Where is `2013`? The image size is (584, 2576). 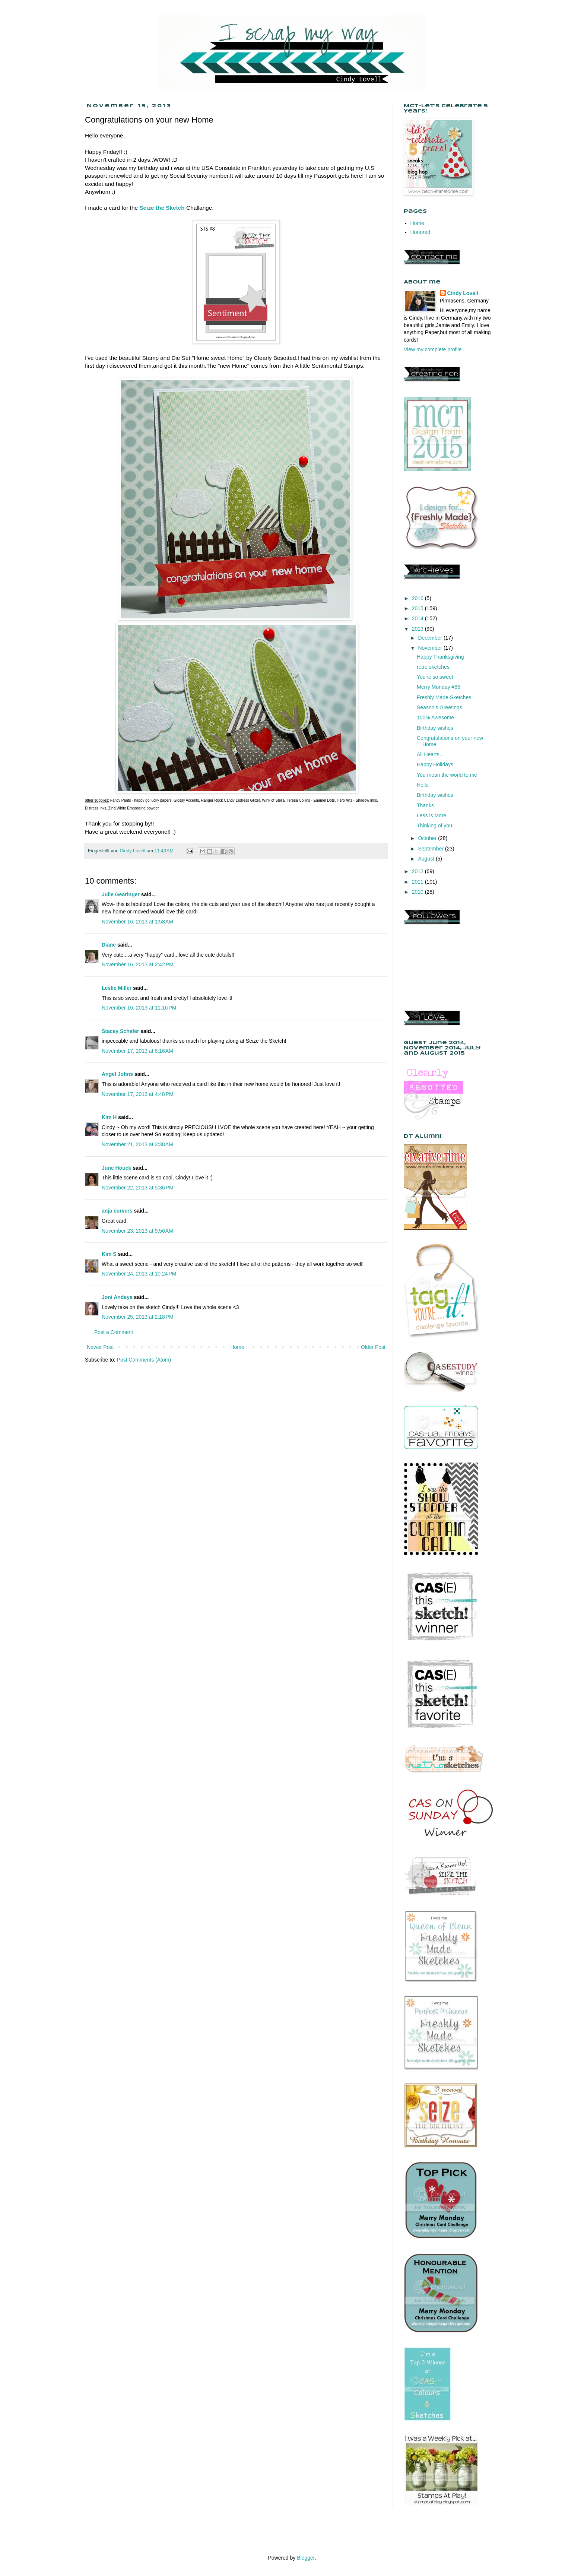
2013 is located at coordinates (418, 629).